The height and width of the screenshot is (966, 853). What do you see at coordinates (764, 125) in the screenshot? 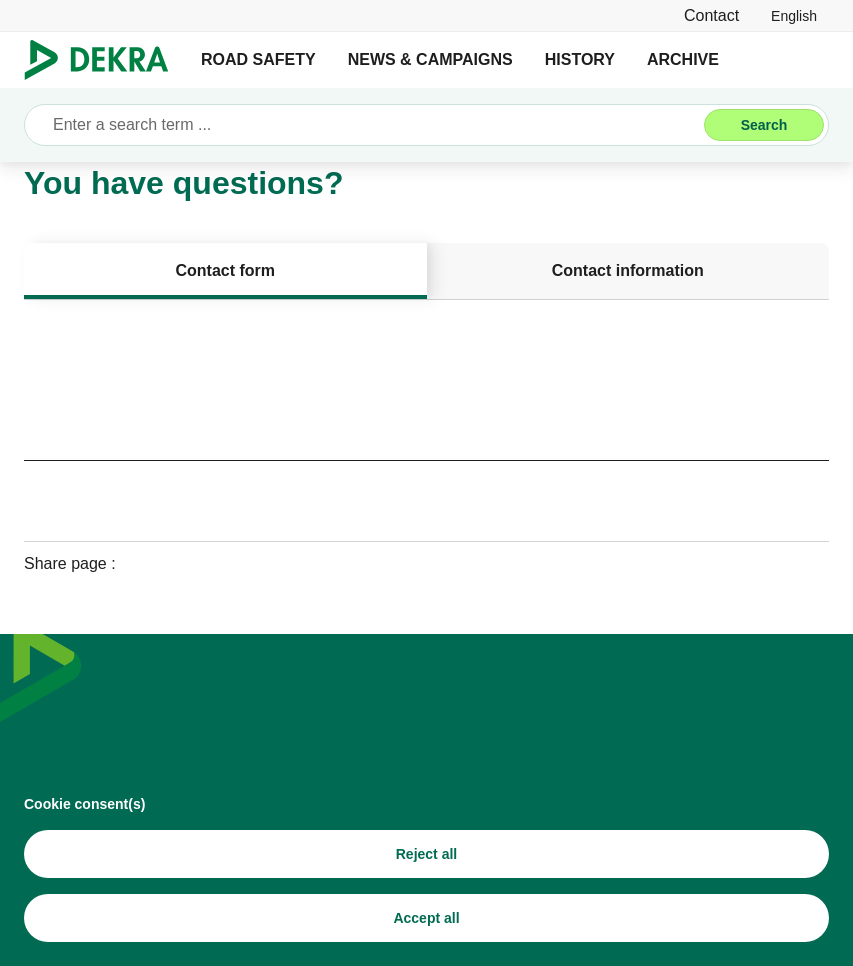
I see `[Search]` at bounding box center [764, 125].